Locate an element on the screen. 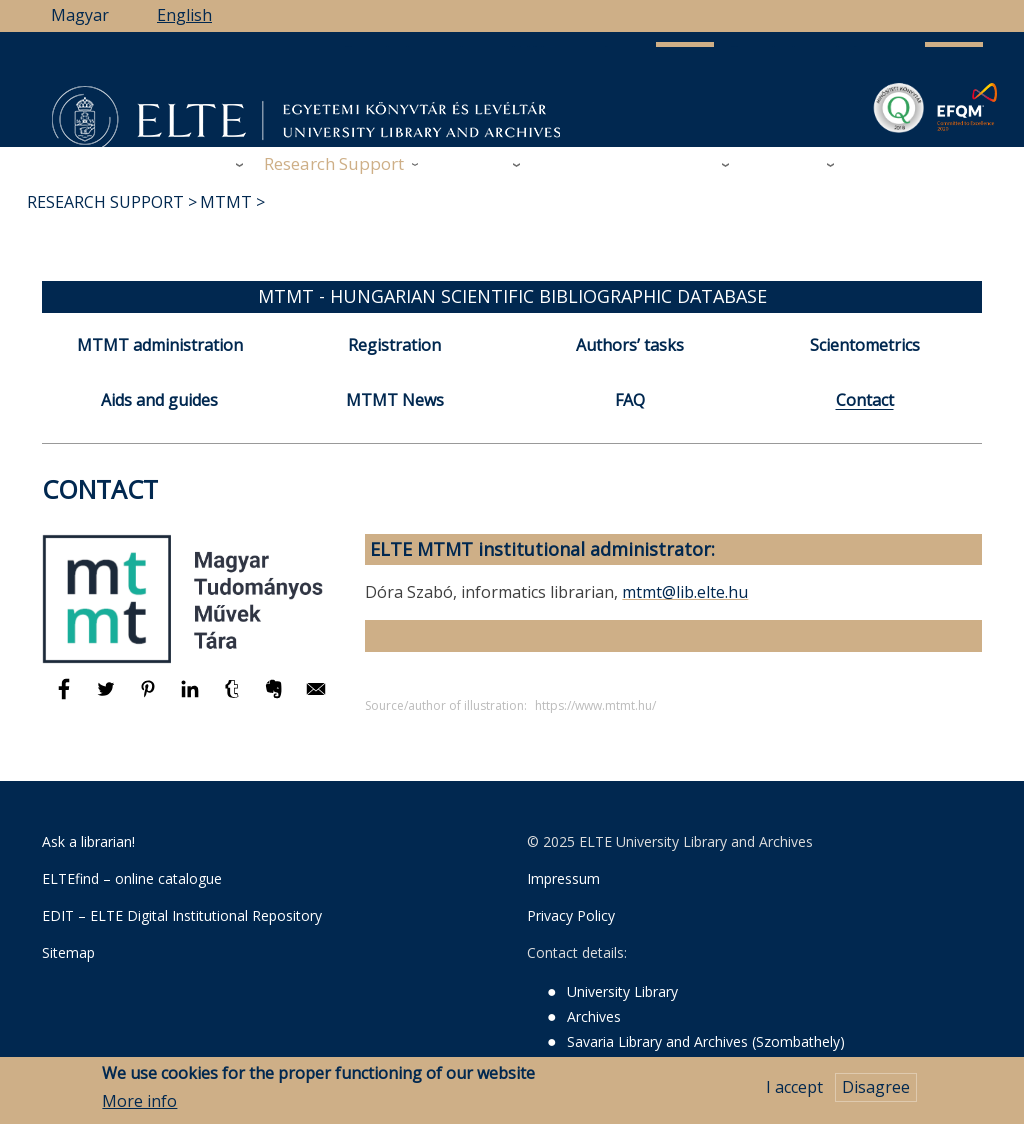 The width and height of the screenshot is (1024, 1124). [Share to Linkedin] is located at coordinates (192, 698).